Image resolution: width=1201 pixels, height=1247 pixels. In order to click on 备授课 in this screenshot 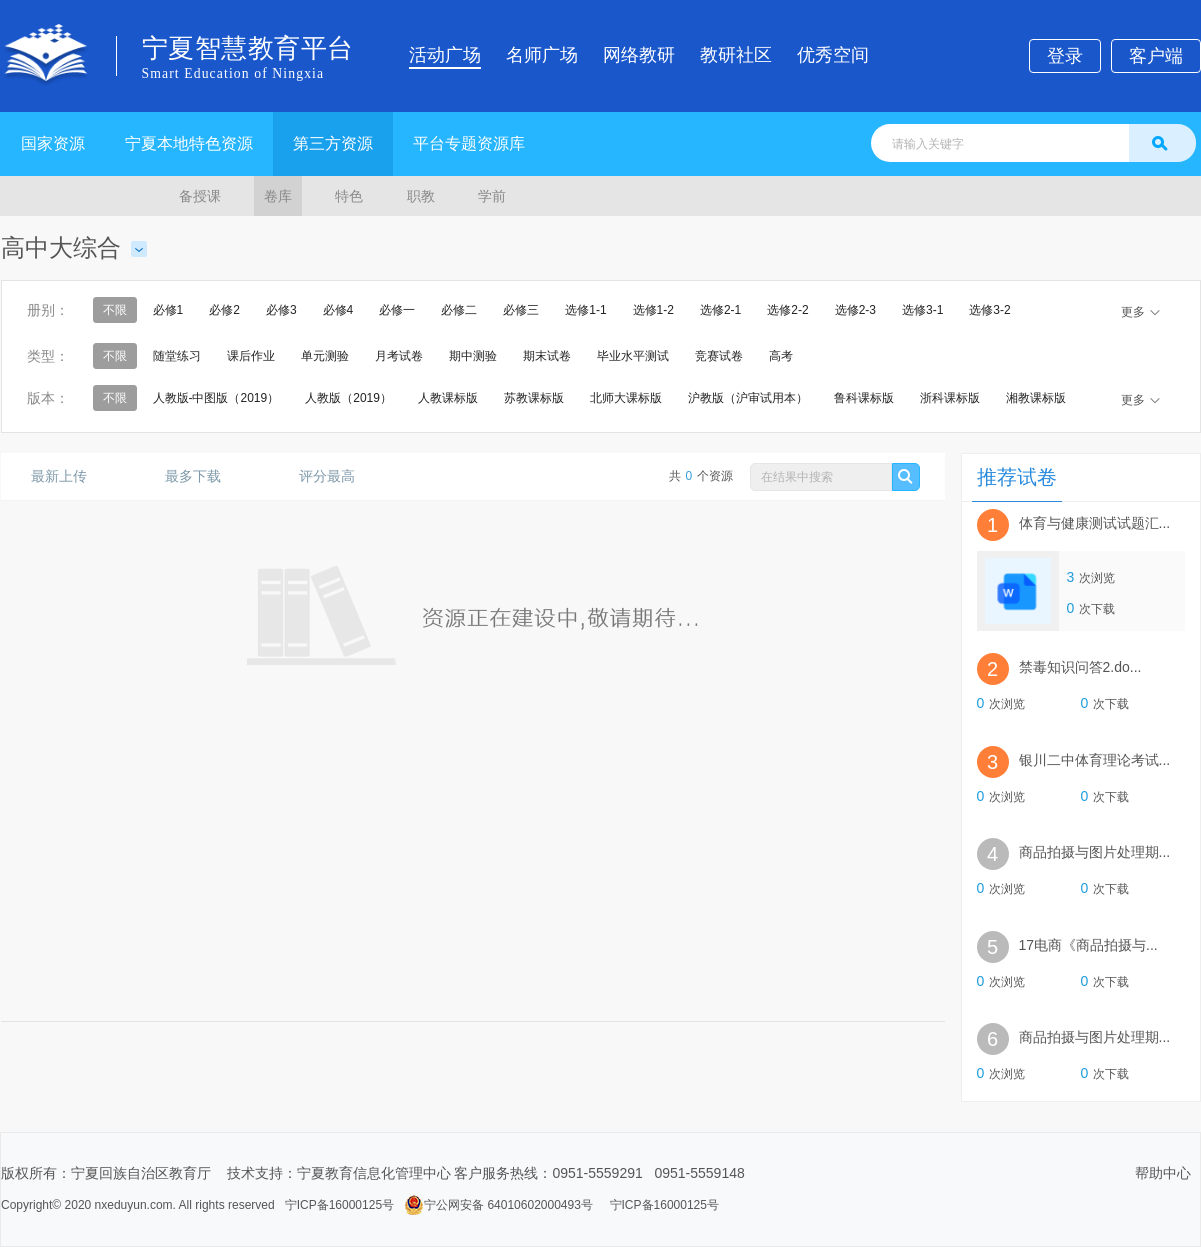, I will do `click(200, 196)`.